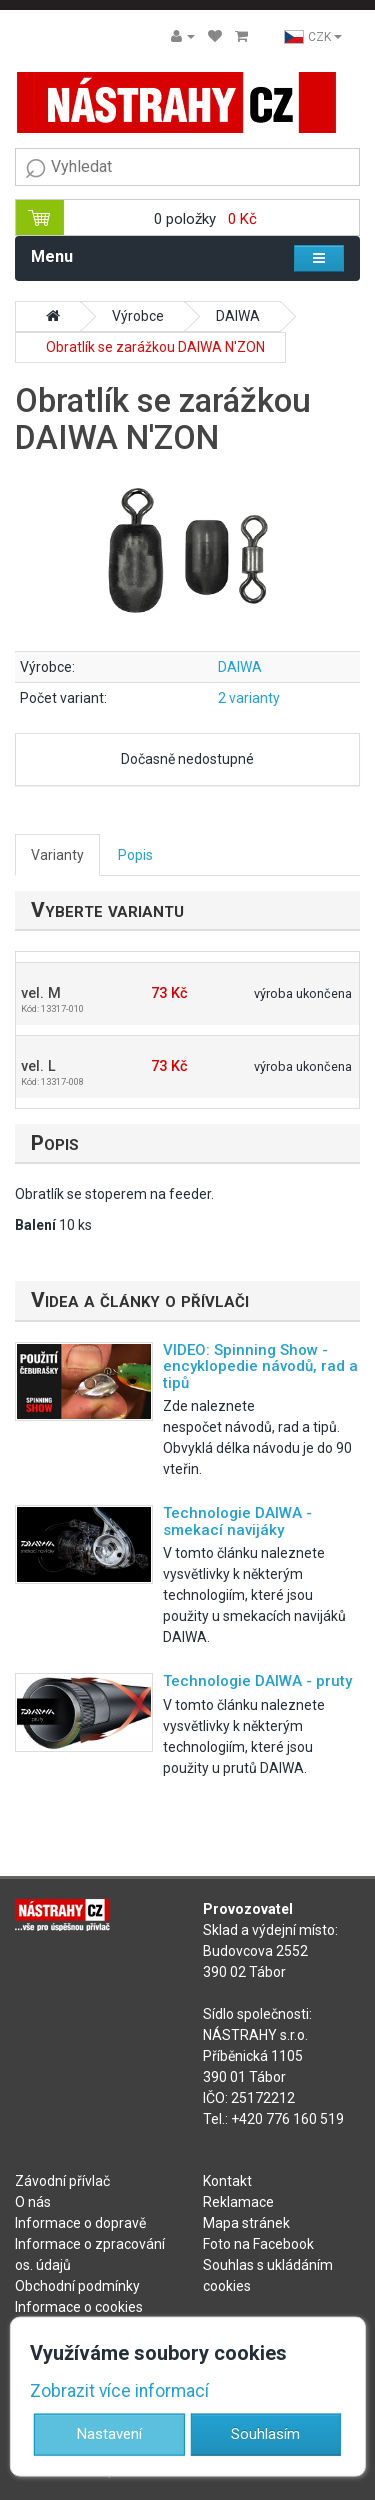  What do you see at coordinates (258, 2244) in the screenshot?
I see `Foto na Facebook` at bounding box center [258, 2244].